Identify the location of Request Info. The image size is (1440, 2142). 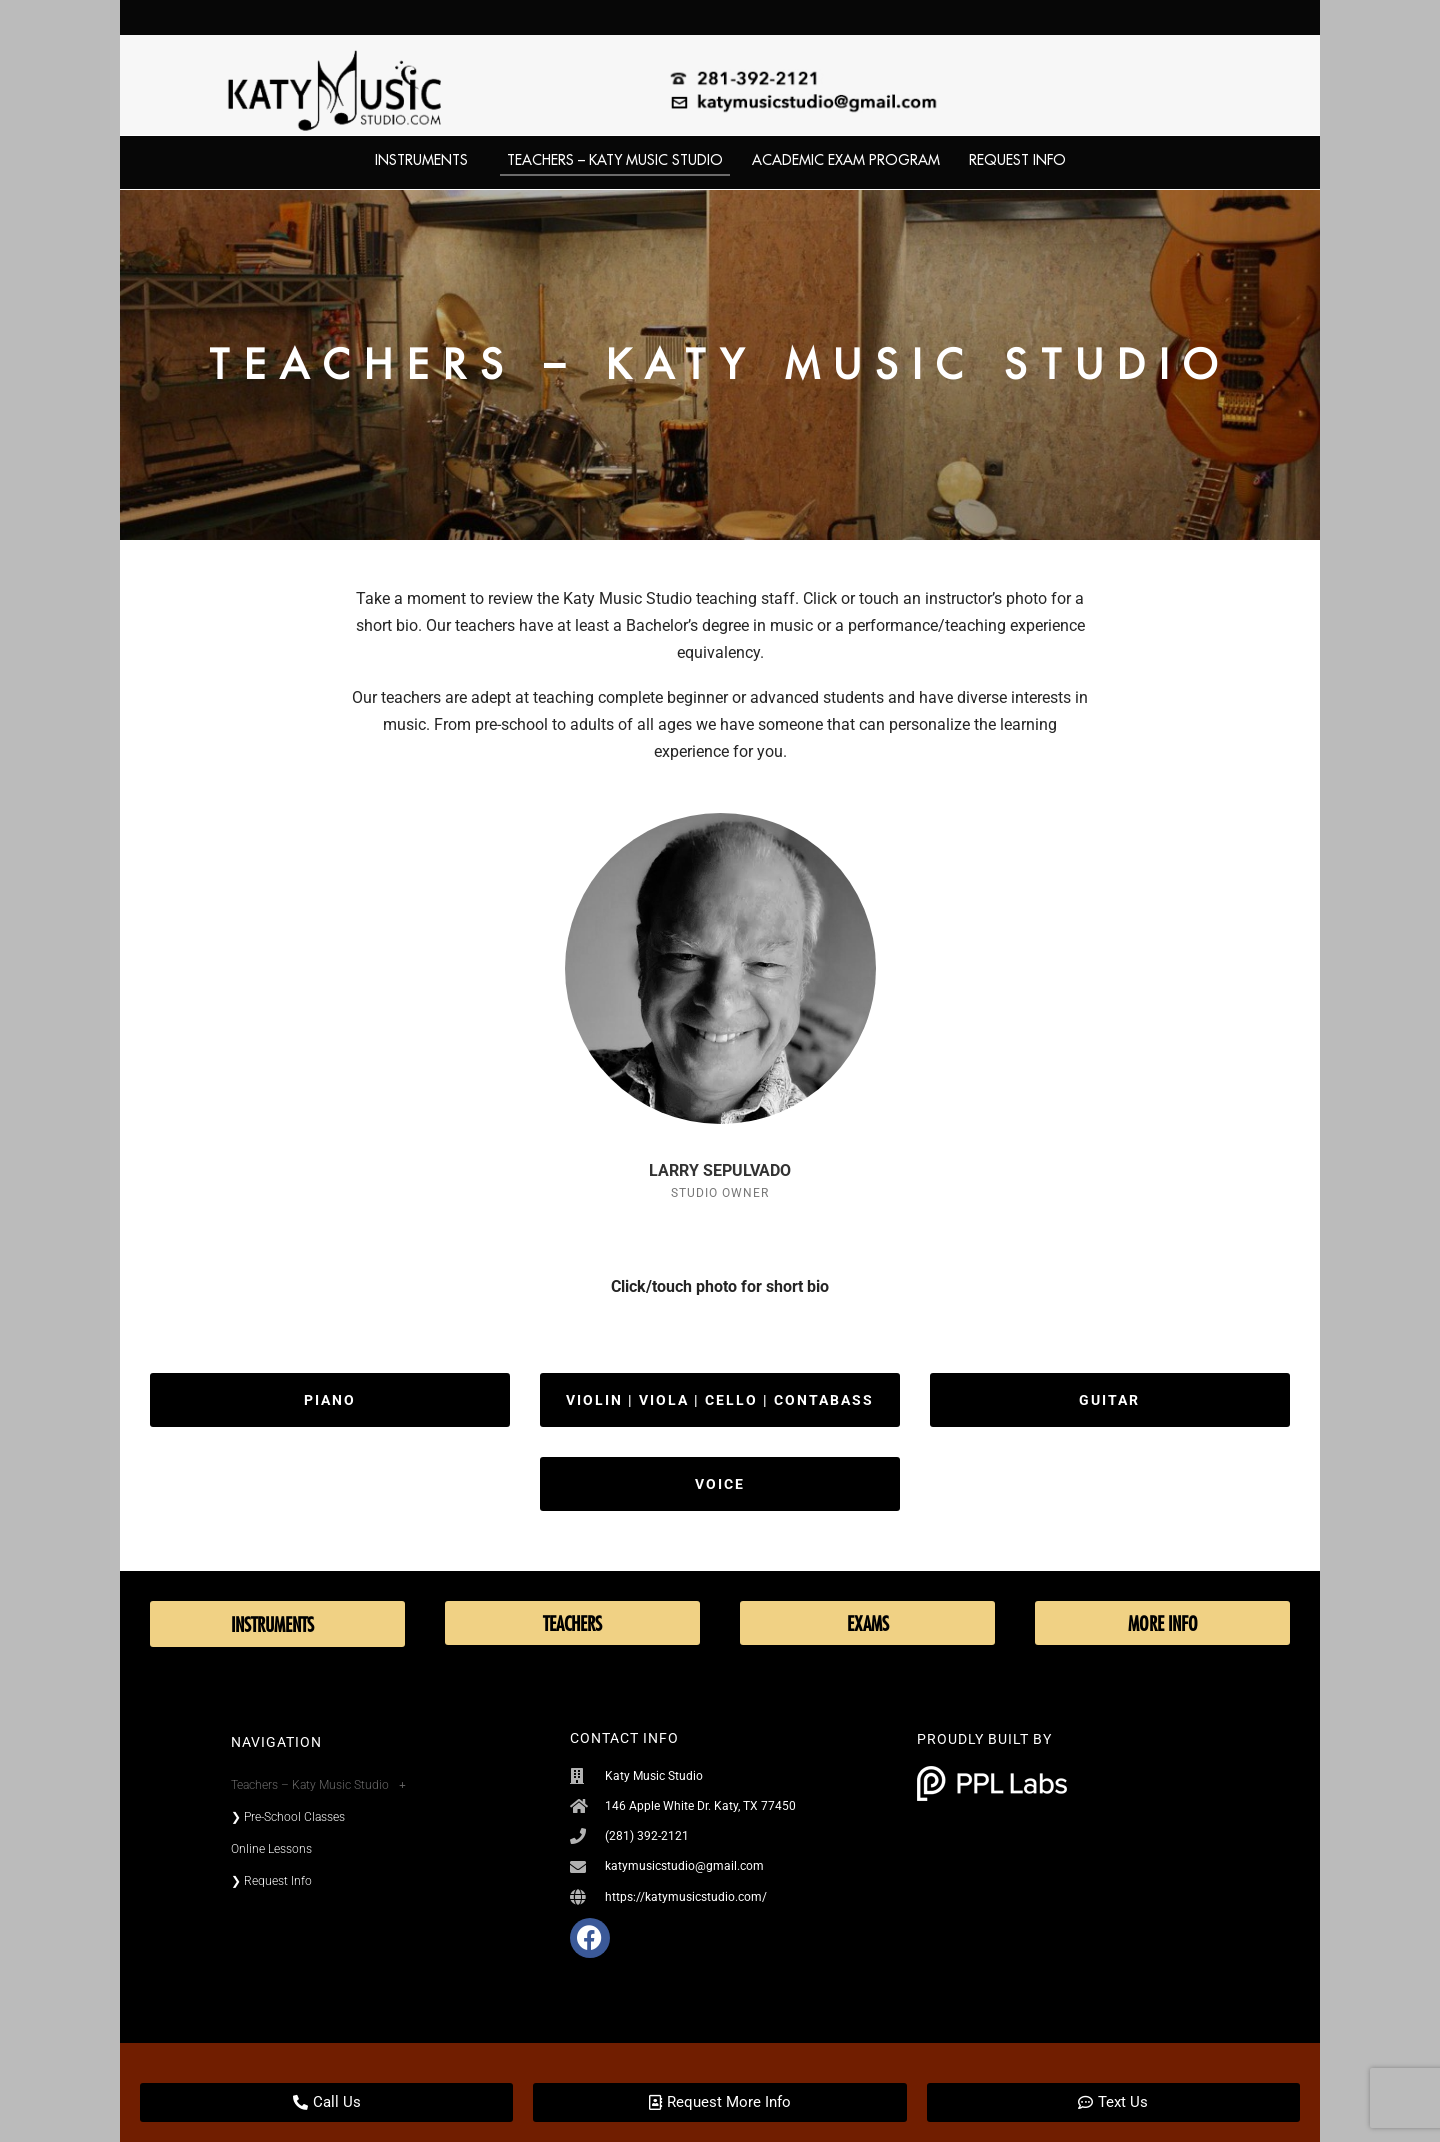
(1017, 160).